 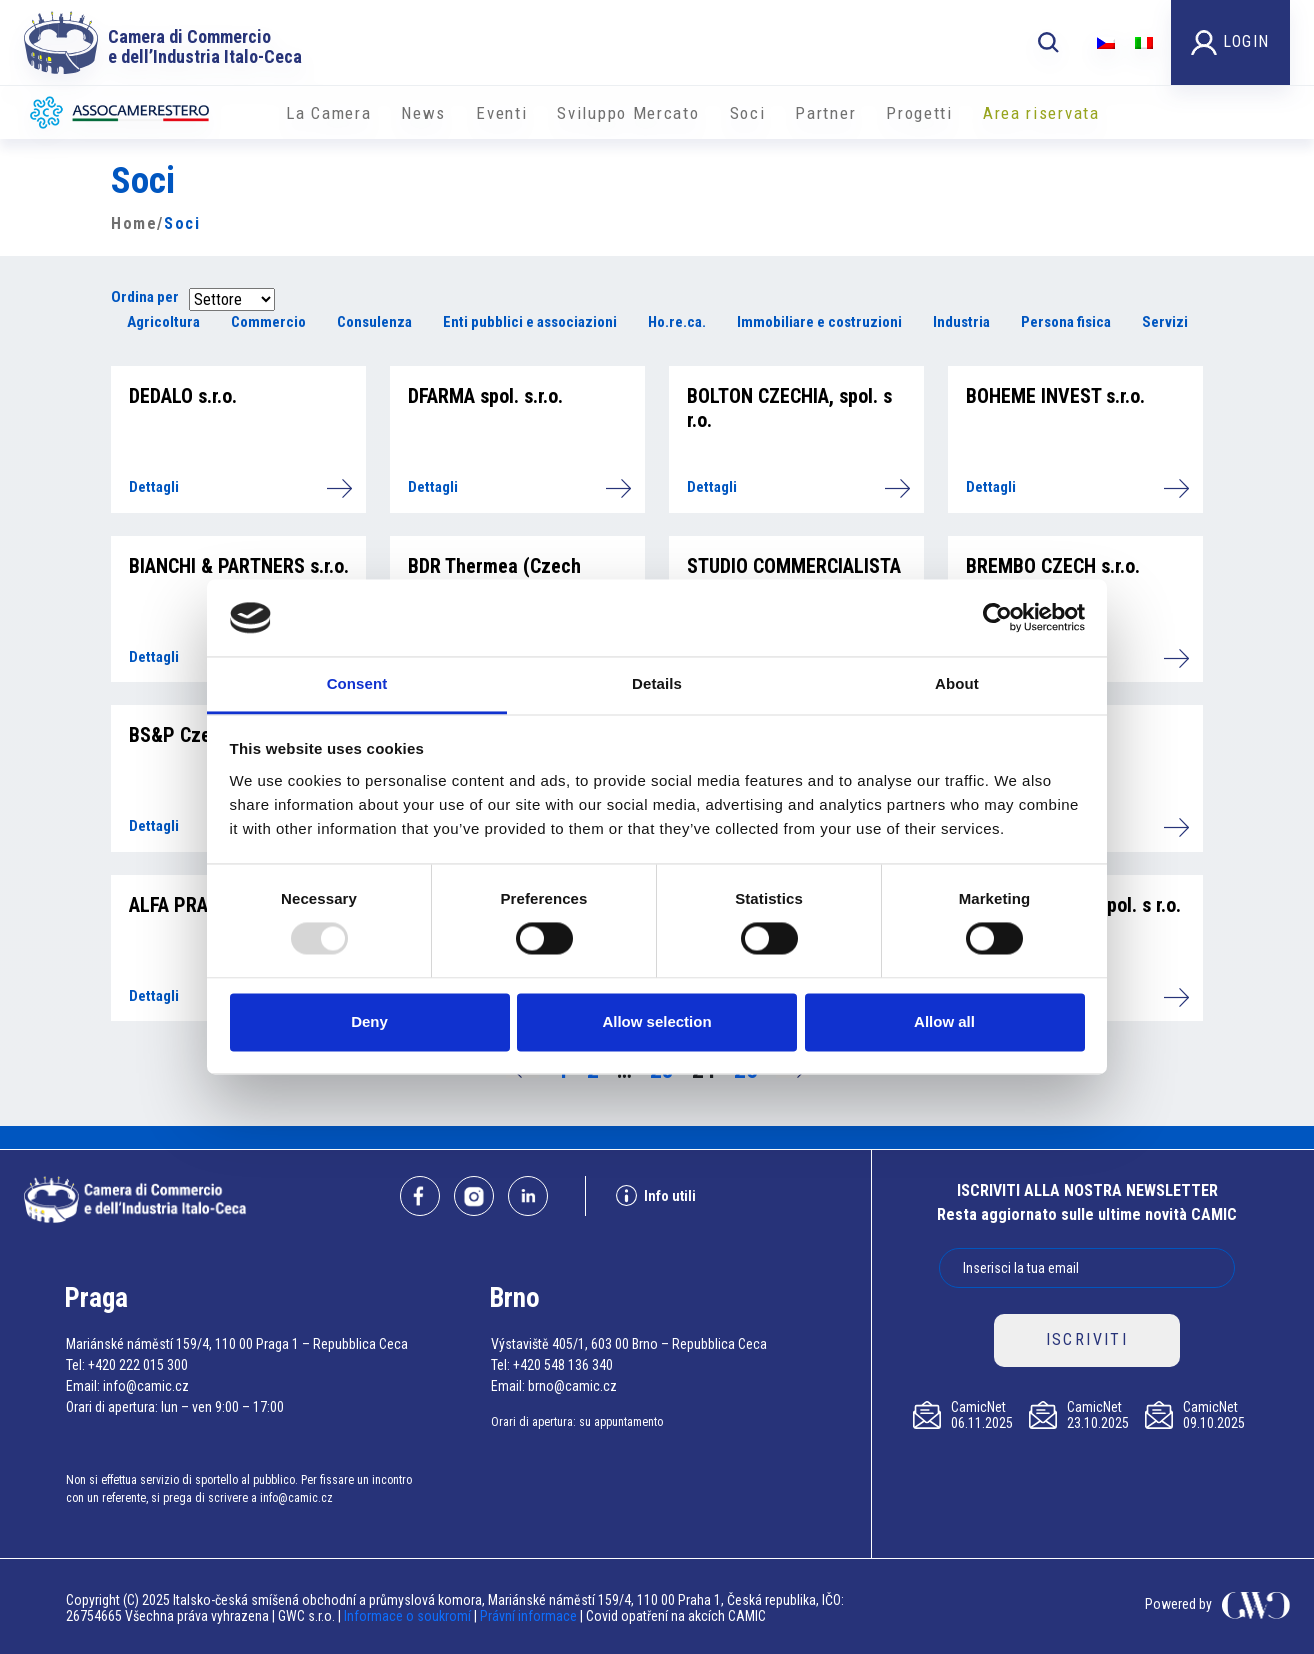 What do you see at coordinates (819, 322) in the screenshot?
I see `Immobiliare e costruzioni` at bounding box center [819, 322].